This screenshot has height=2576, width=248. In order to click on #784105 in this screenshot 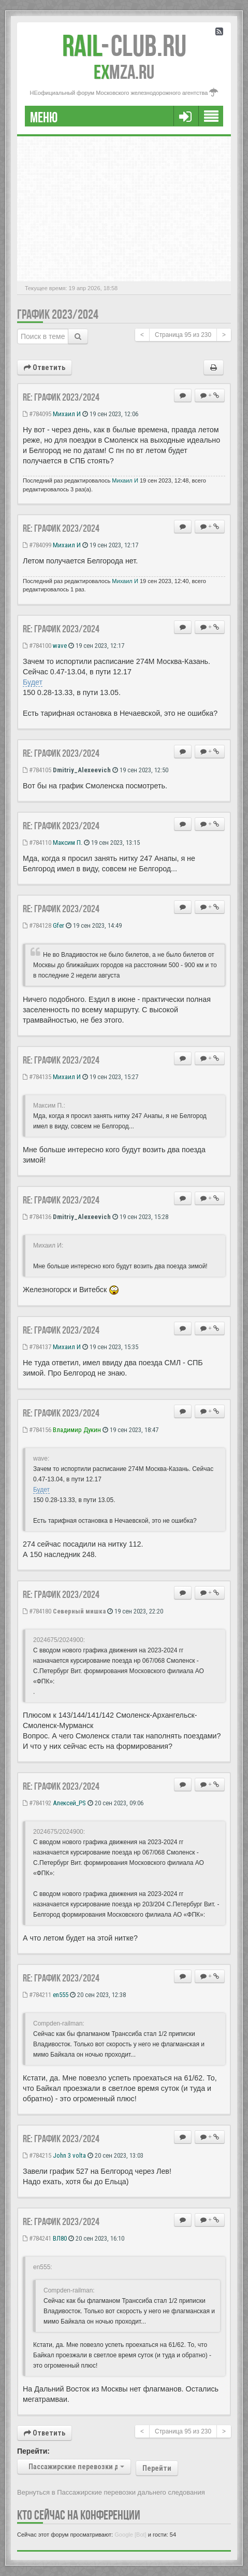, I will do `click(37, 770)`.